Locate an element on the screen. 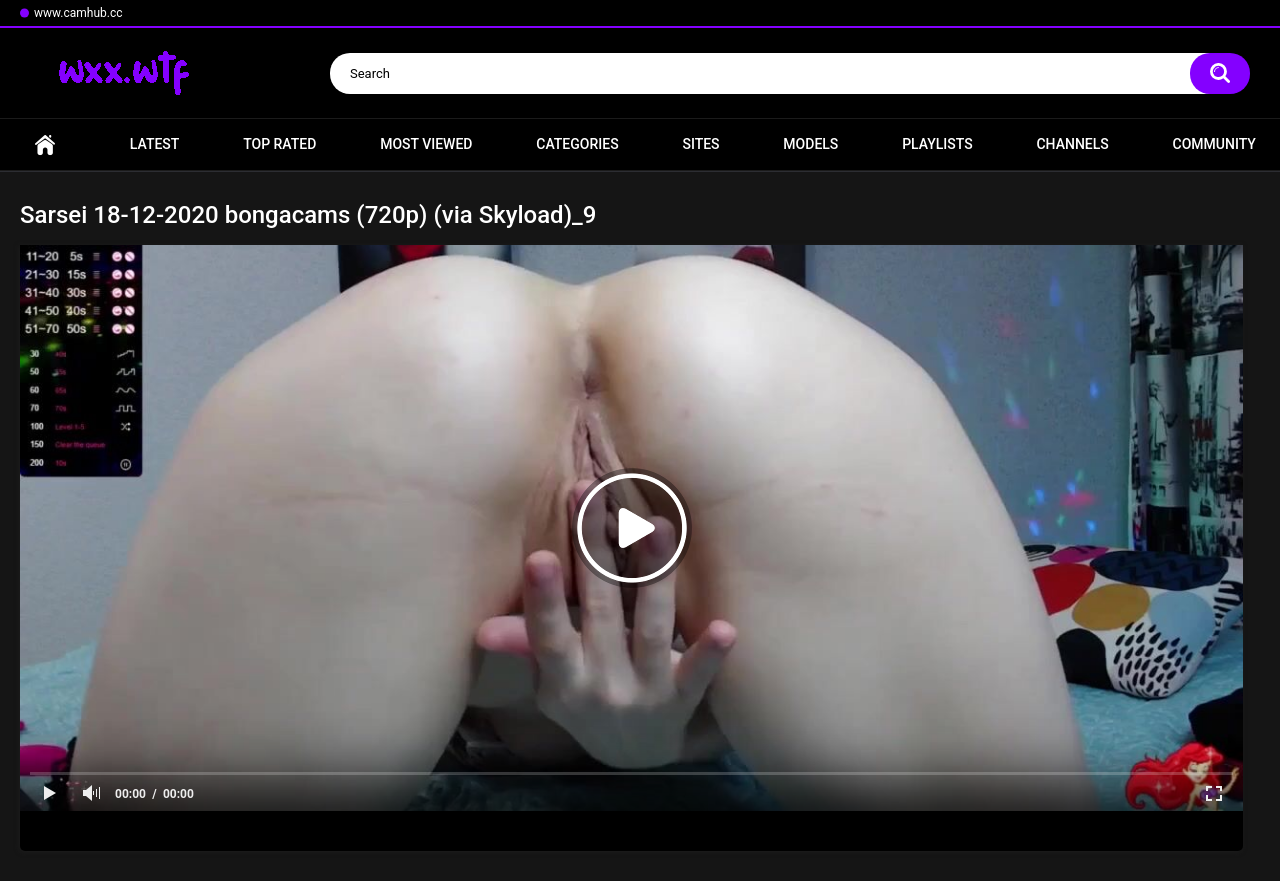 This screenshot has height=881, width=1280. Playlists is located at coordinates (937, 144).